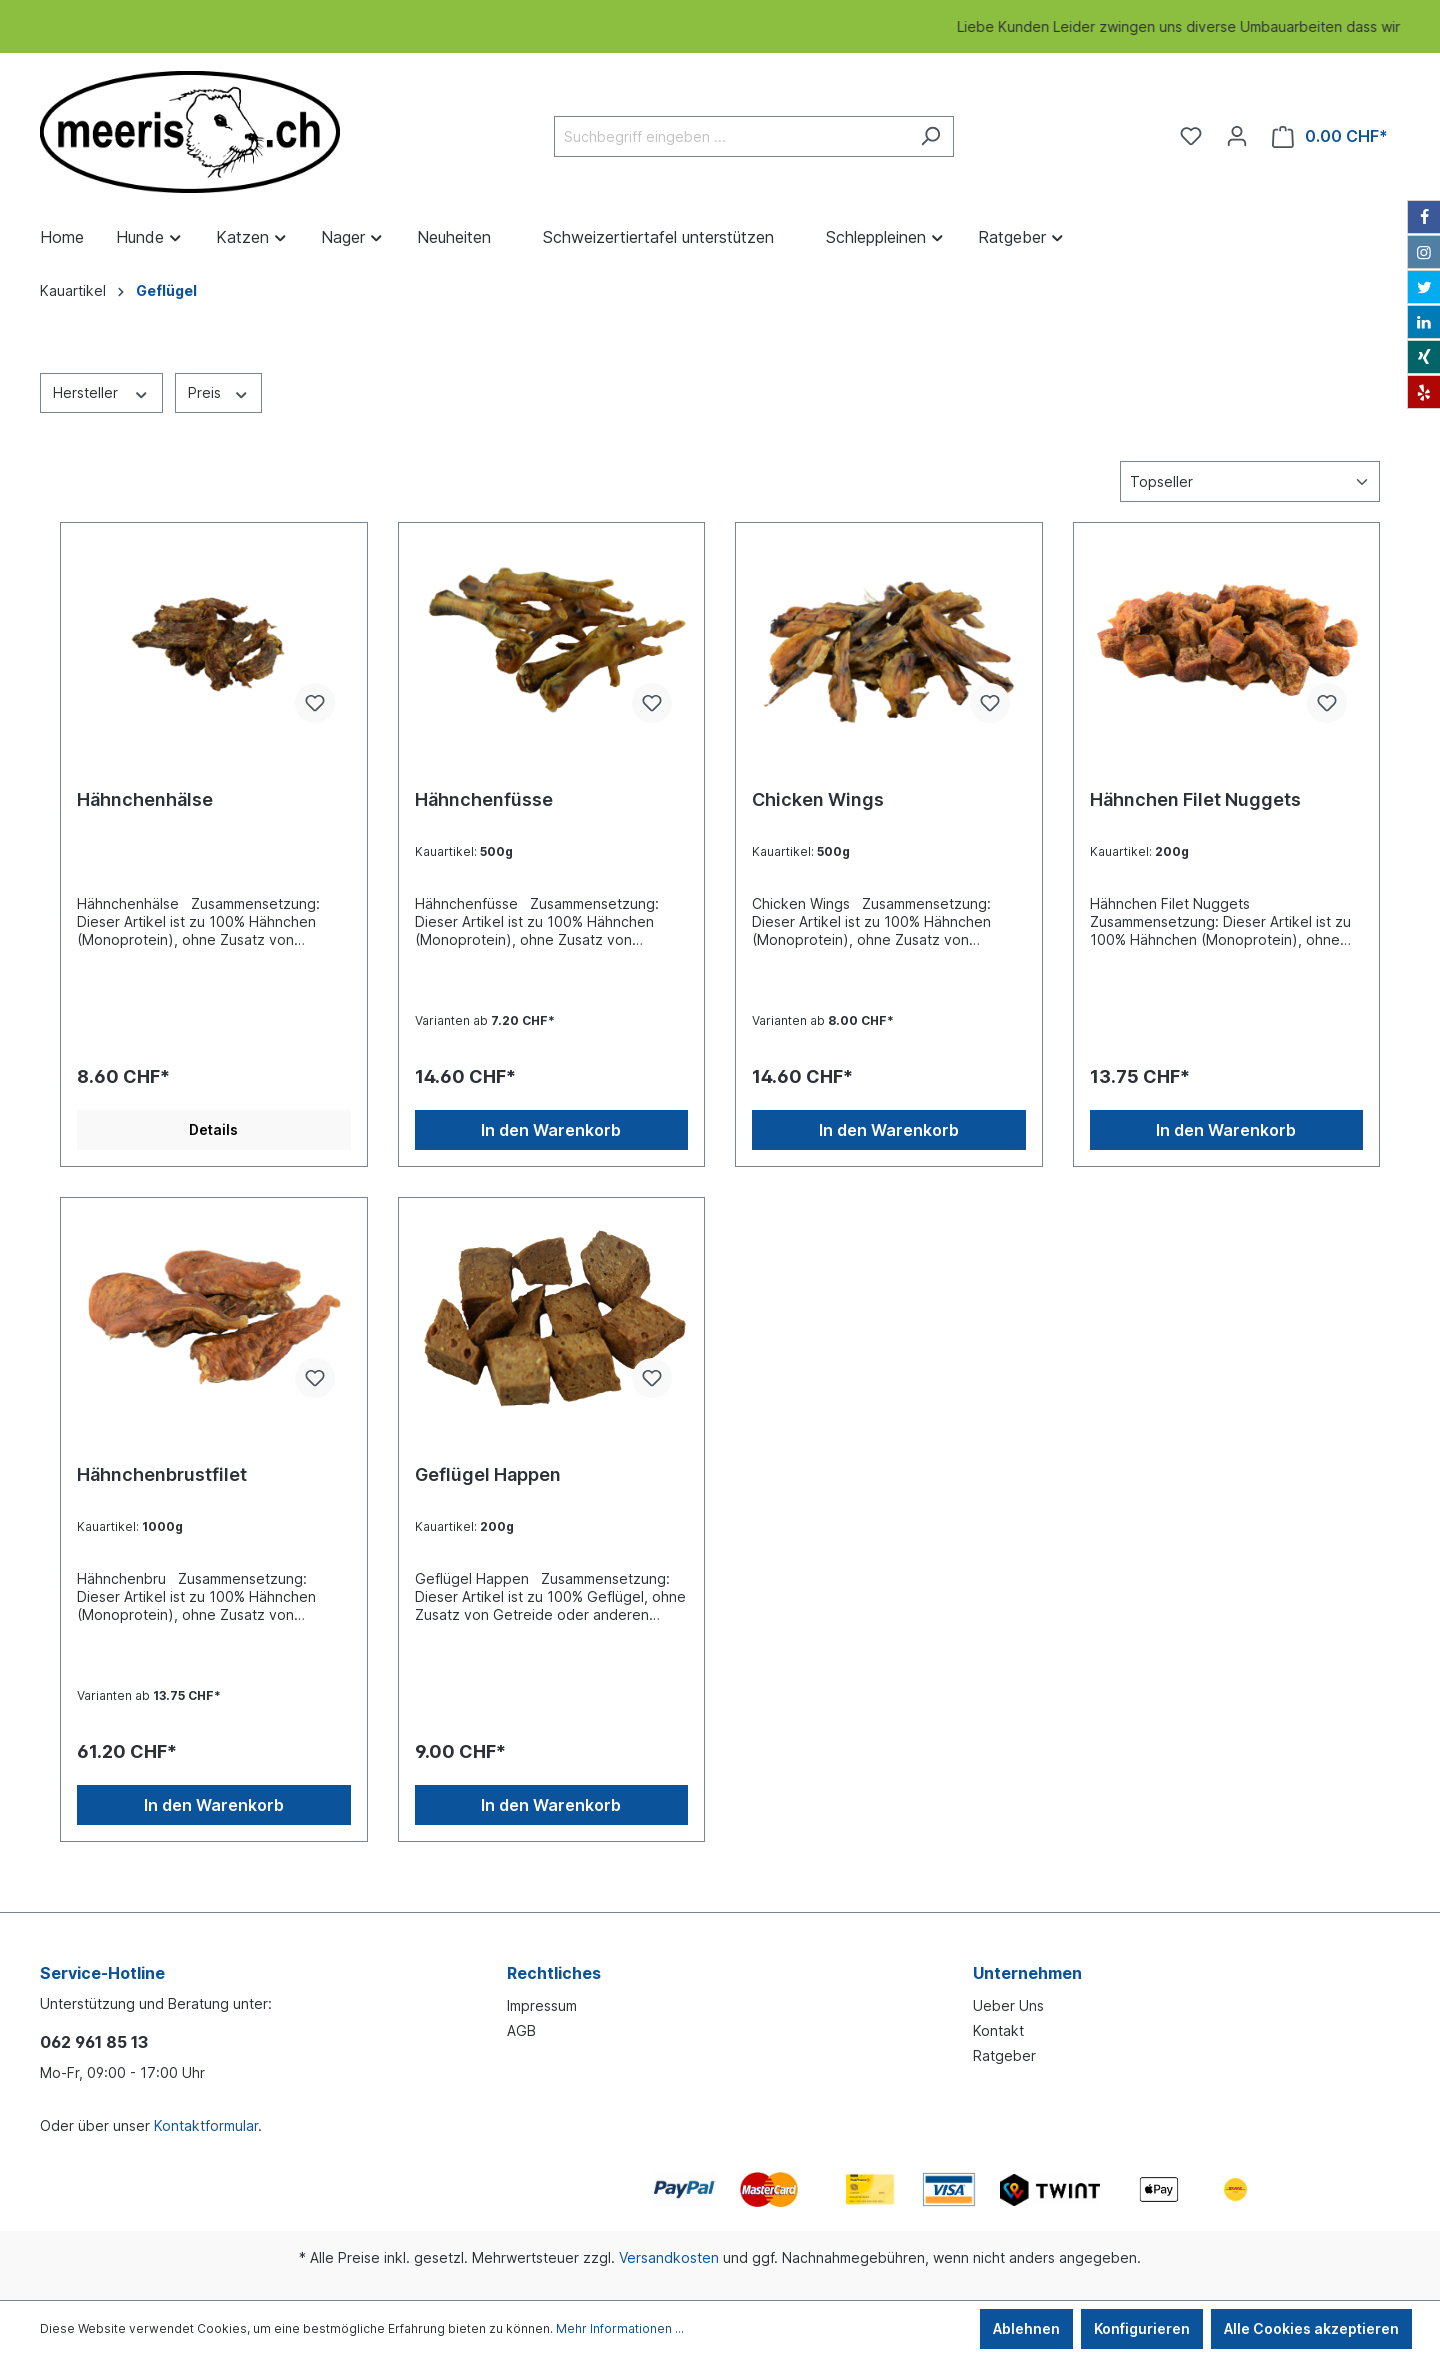 The height and width of the screenshot is (2357, 1440). I want to click on Impressum, so click(542, 2005).